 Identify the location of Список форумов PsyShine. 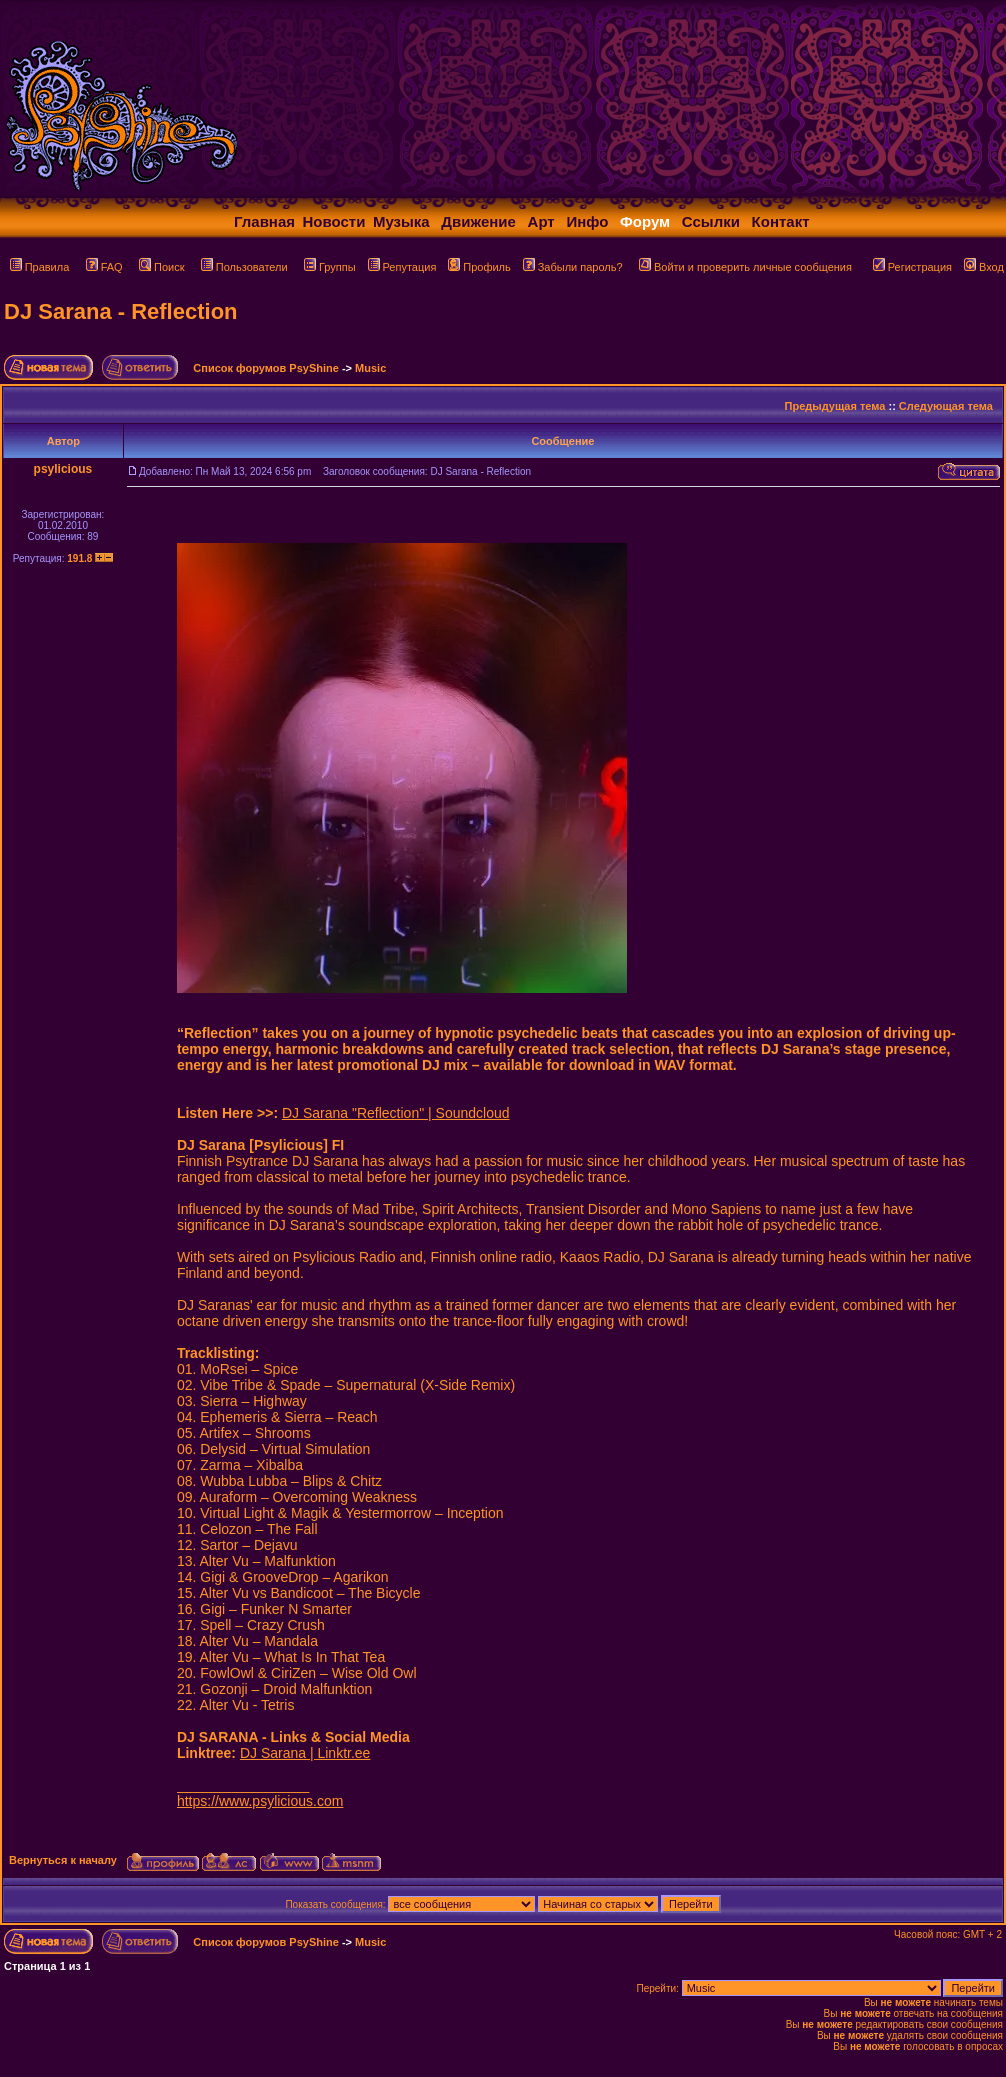
(266, 368).